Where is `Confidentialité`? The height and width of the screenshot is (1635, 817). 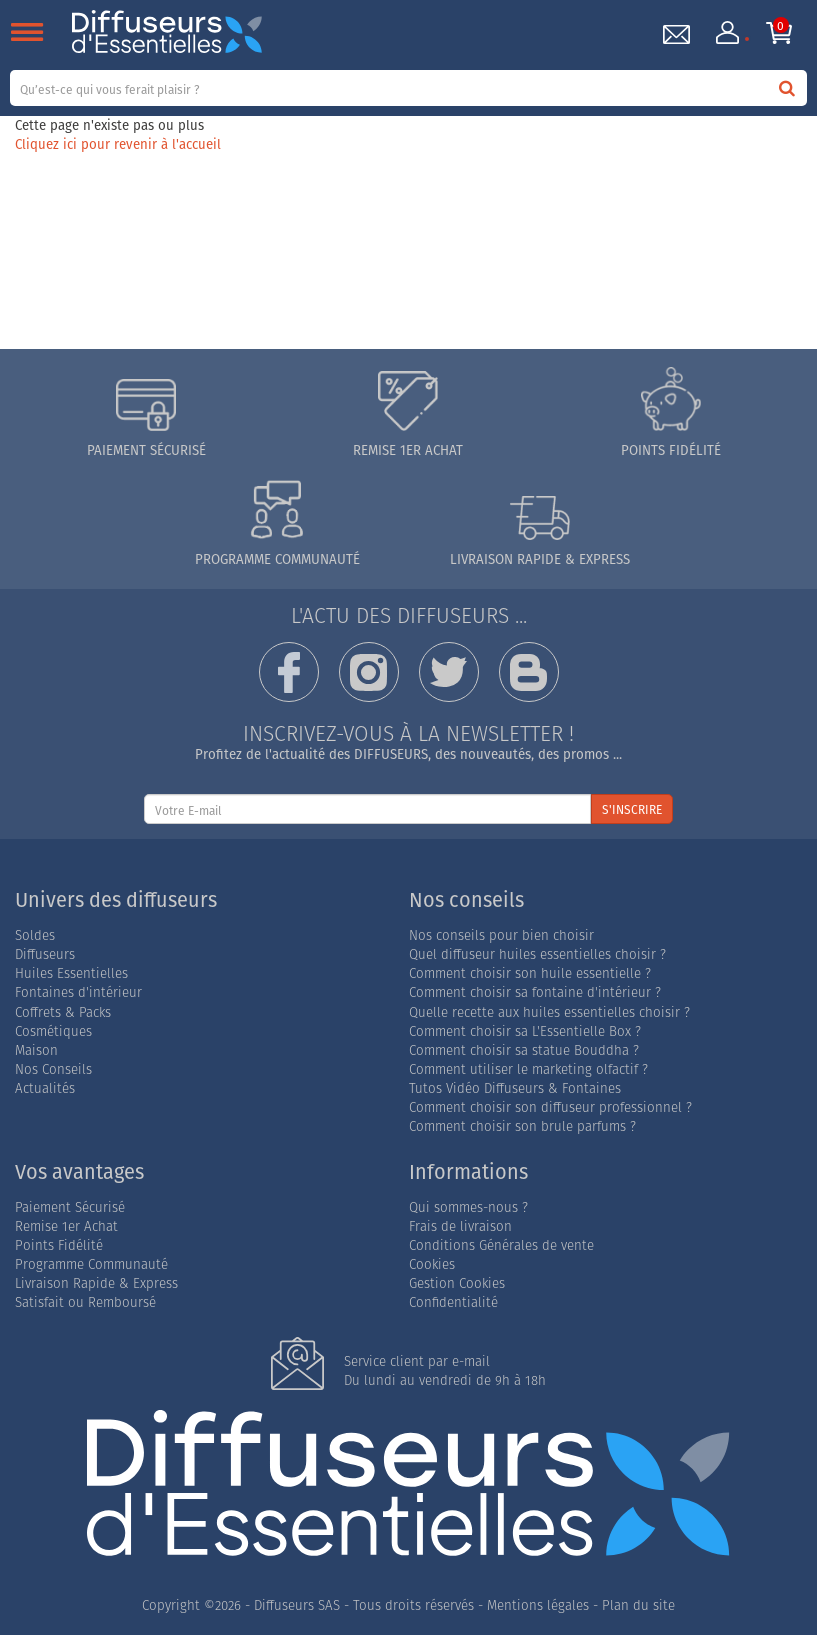 Confidentialité is located at coordinates (453, 1302).